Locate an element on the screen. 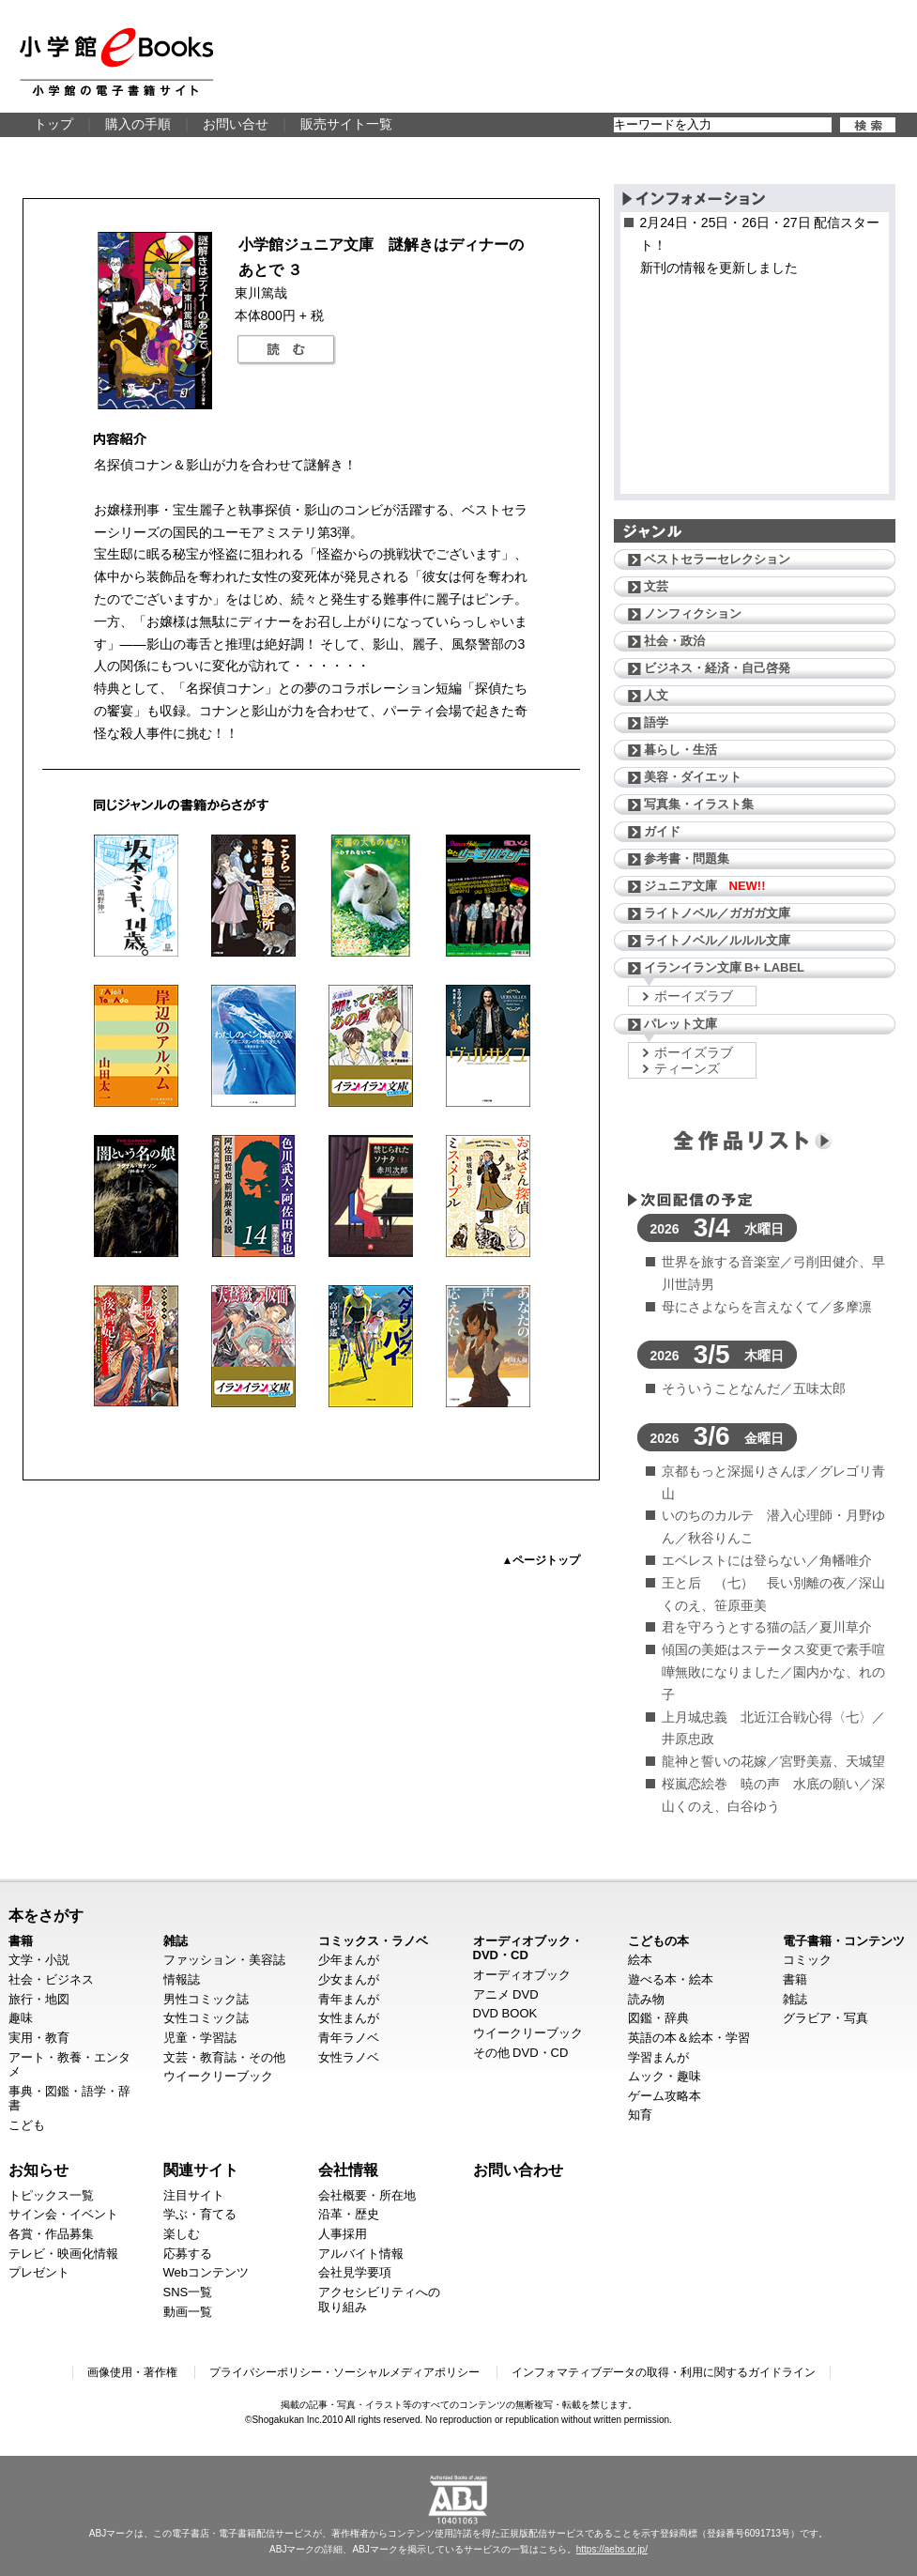 This screenshot has width=917, height=2576. 購入の手順 is located at coordinates (138, 123).